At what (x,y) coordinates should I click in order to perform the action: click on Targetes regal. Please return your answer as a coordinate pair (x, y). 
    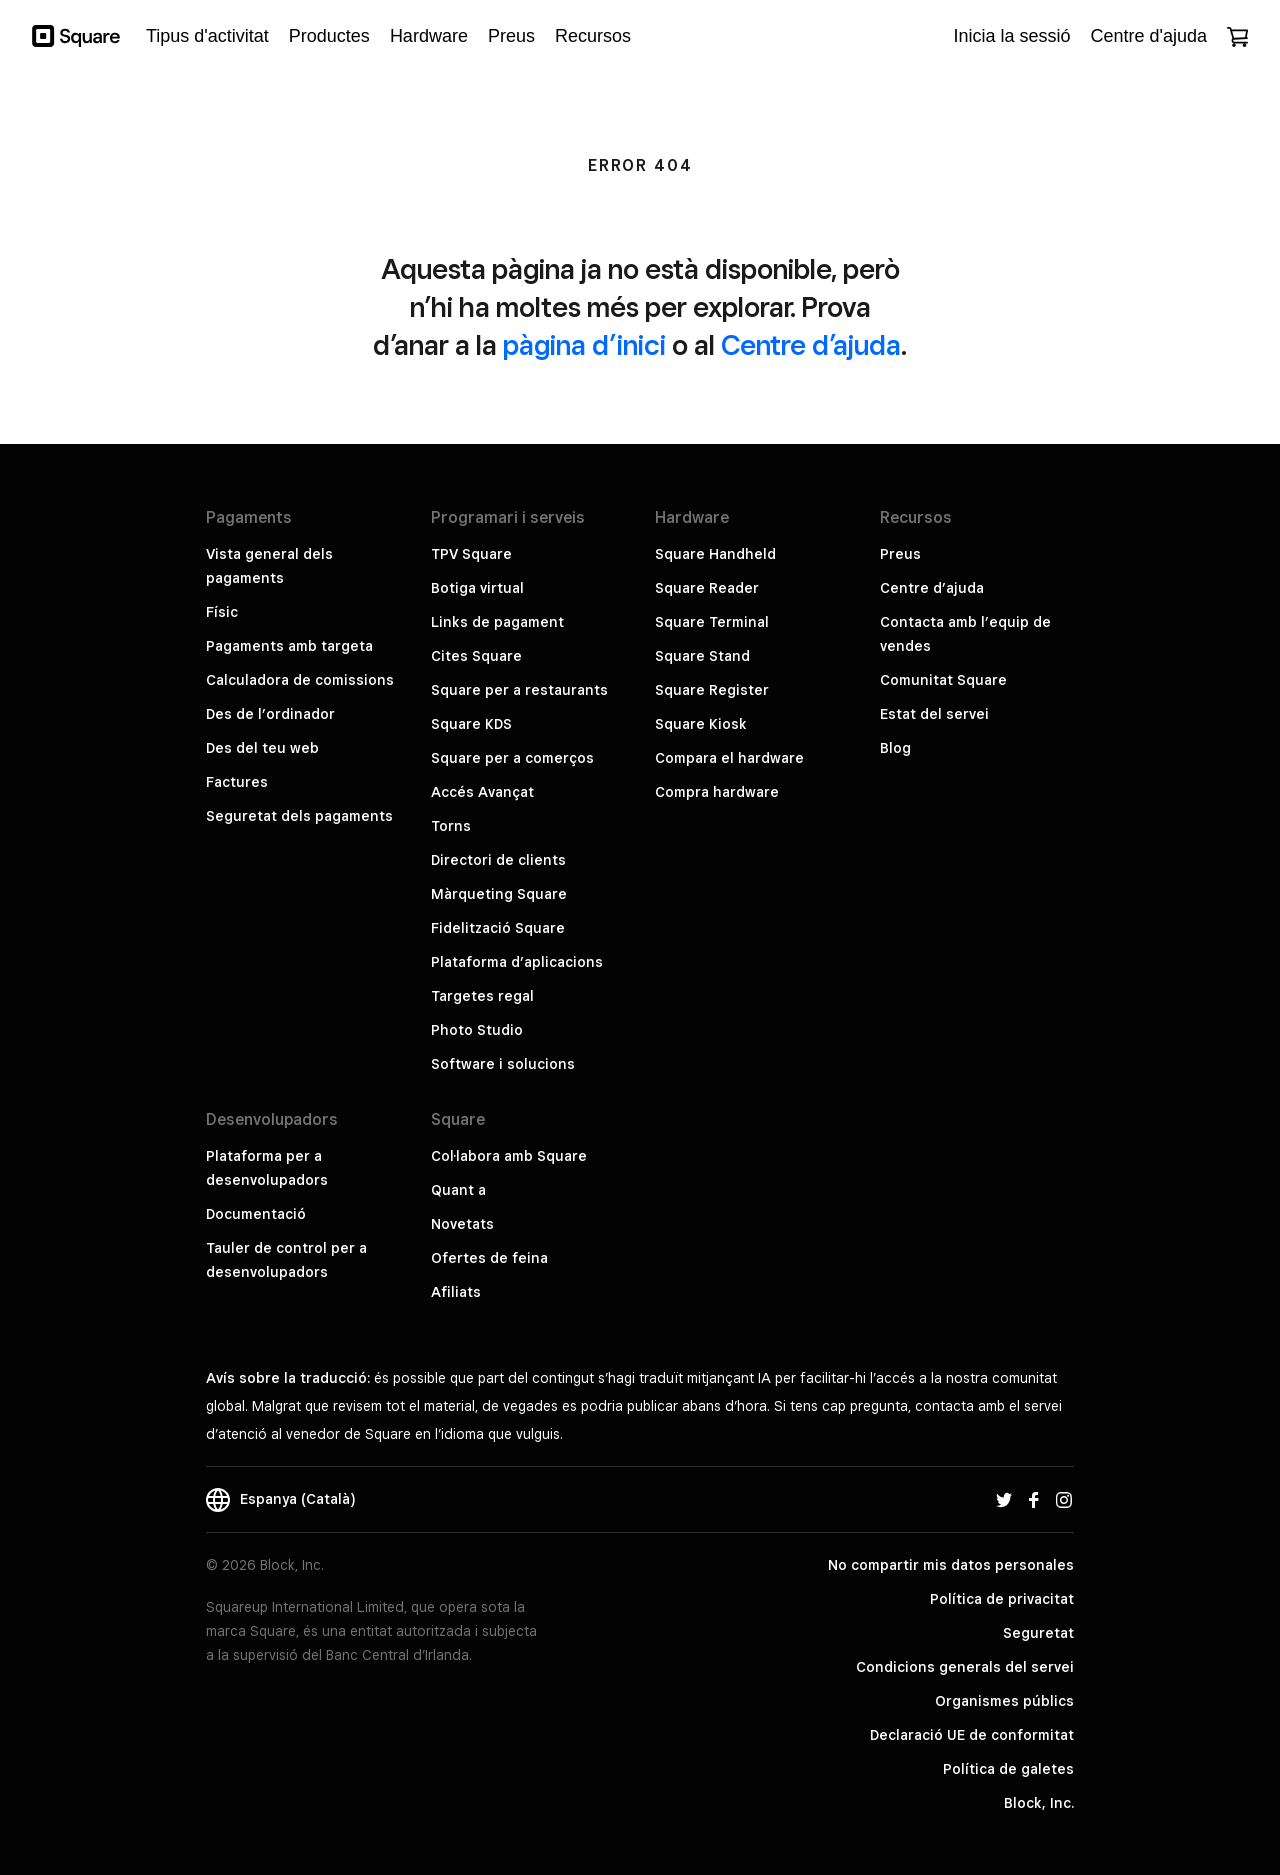
    Looking at the image, I should click on (482, 996).